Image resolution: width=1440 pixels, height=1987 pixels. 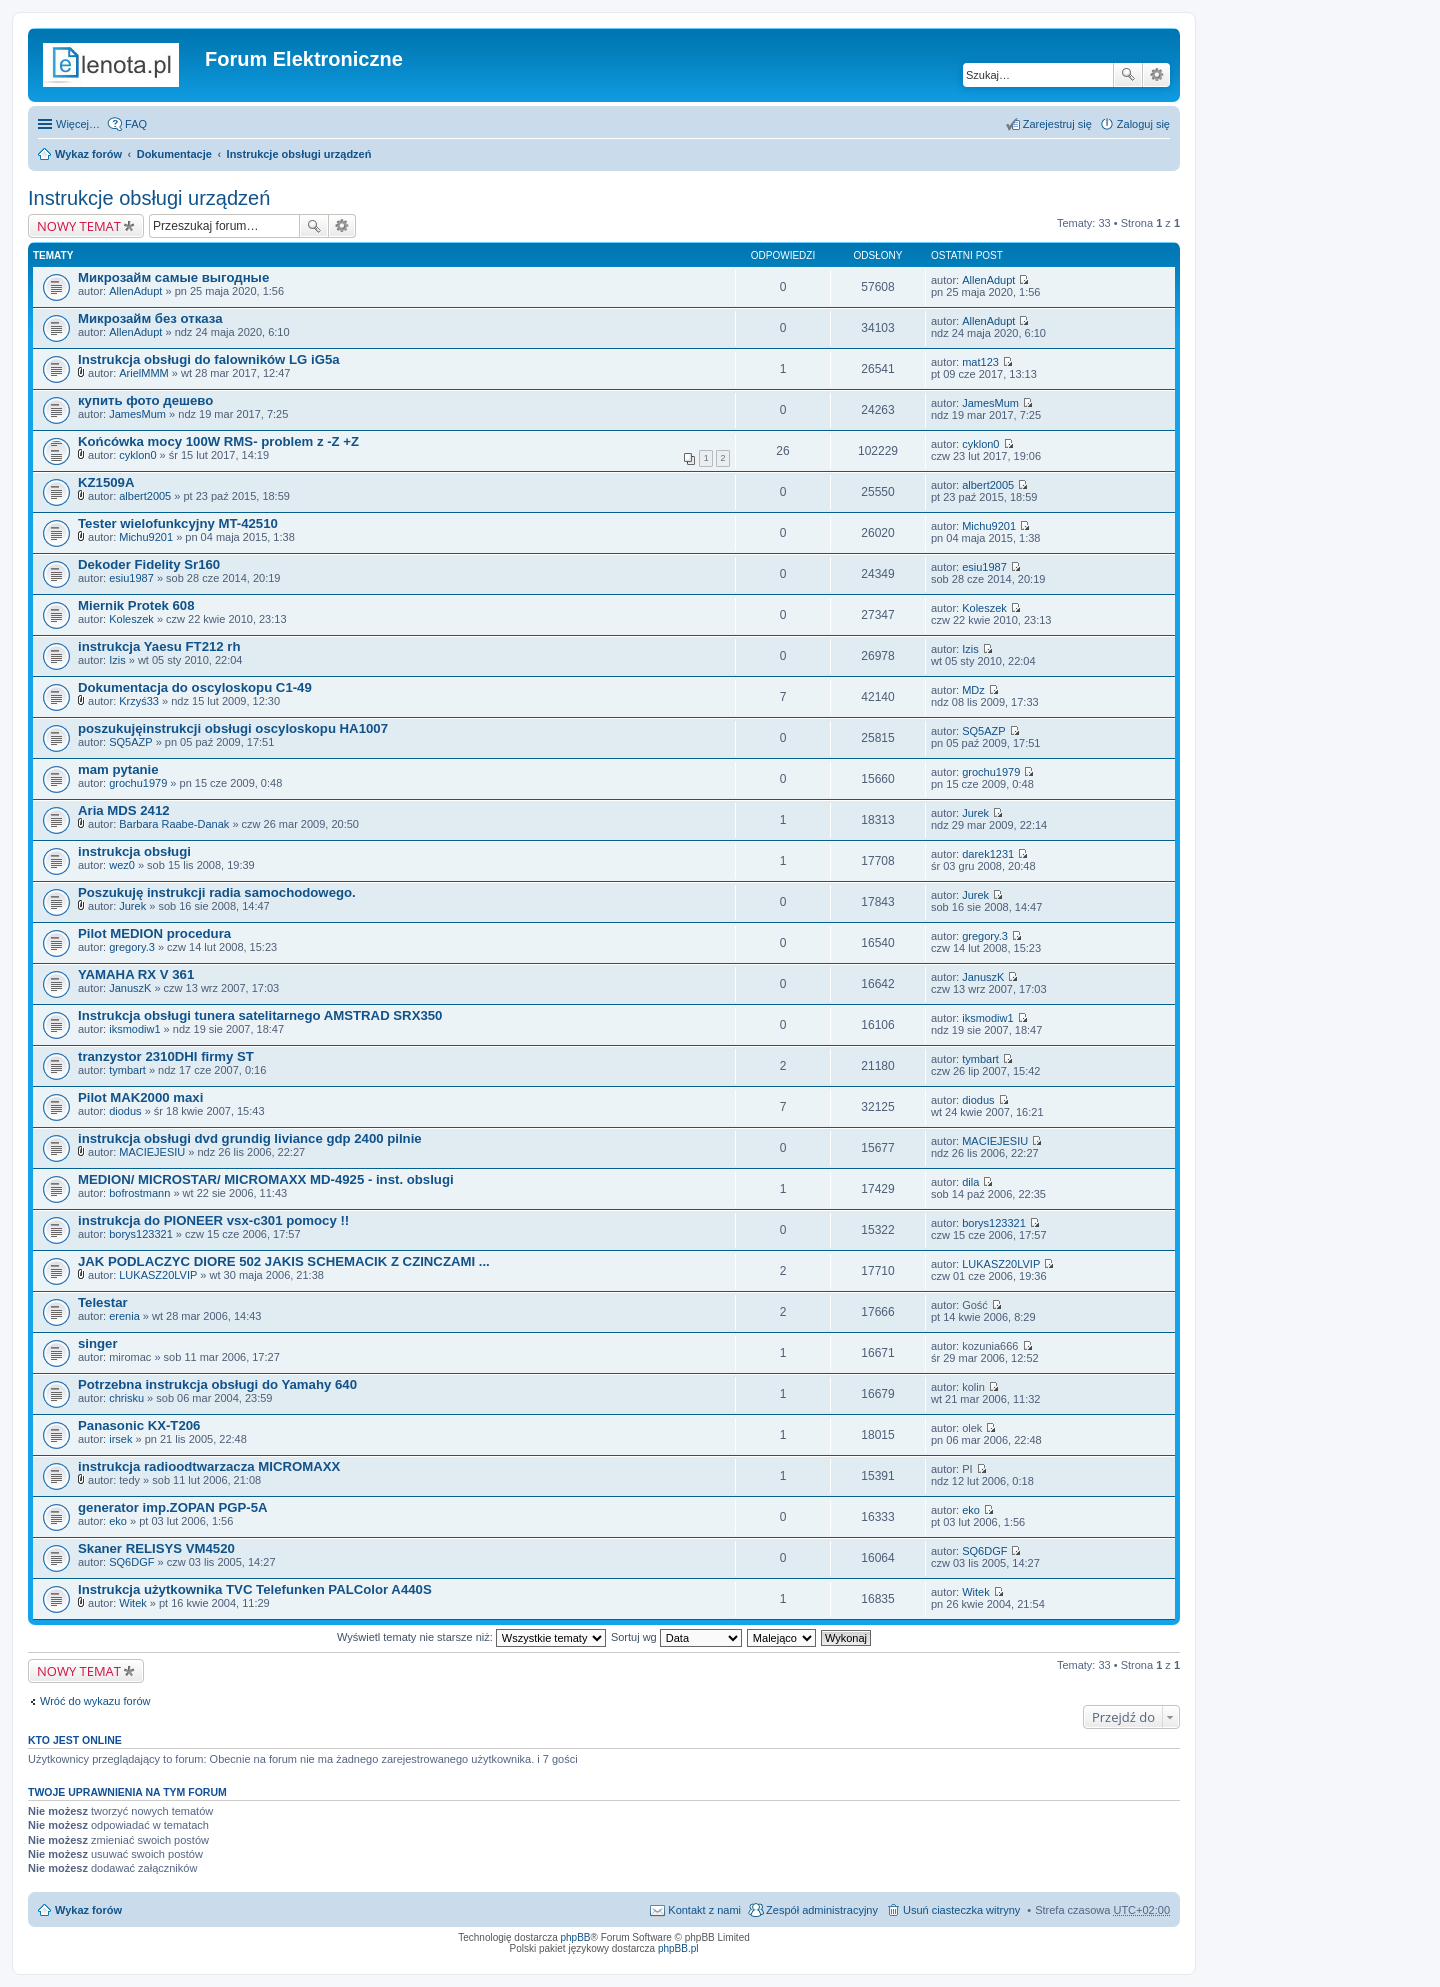 What do you see at coordinates (195, 687) in the screenshot?
I see `Dokumentacja do oscyloskopu C1-49` at bounding box center [195, 687].